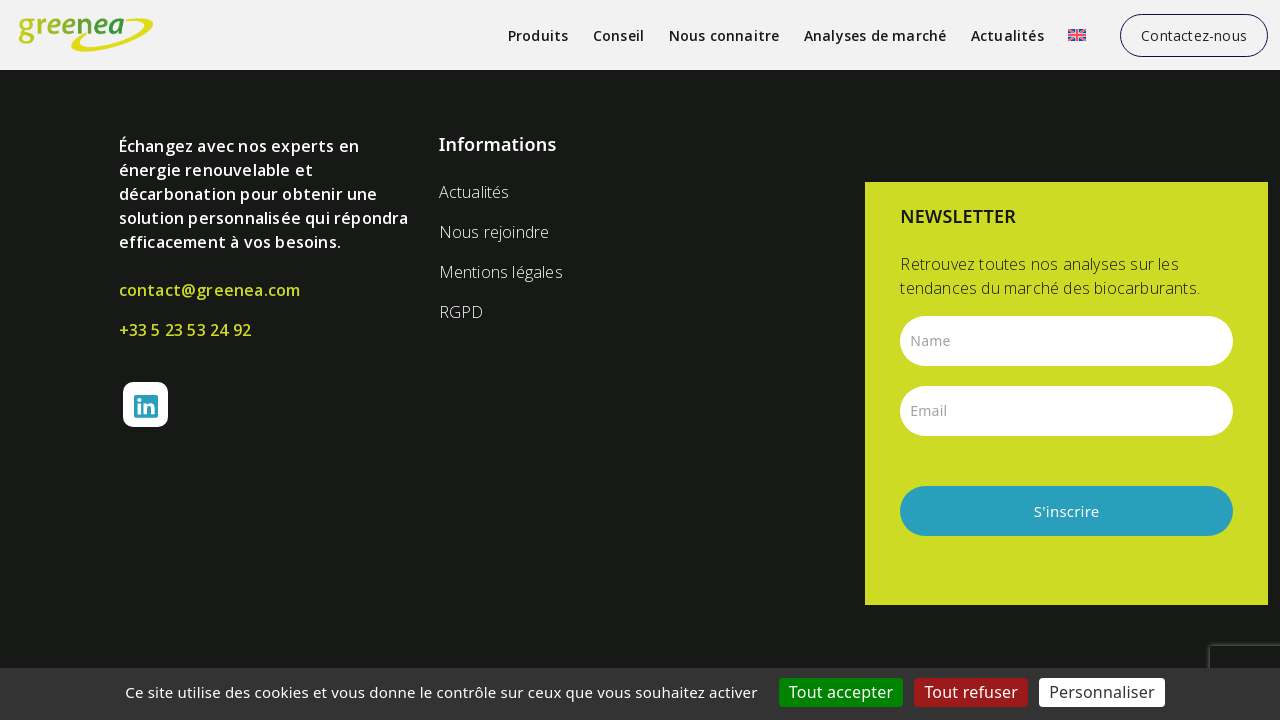 The width and height of the screenshot is (1280, 720). Describe the element at coordinates (971, 692) in the screenshot. I see `Tout refuser` at that location.